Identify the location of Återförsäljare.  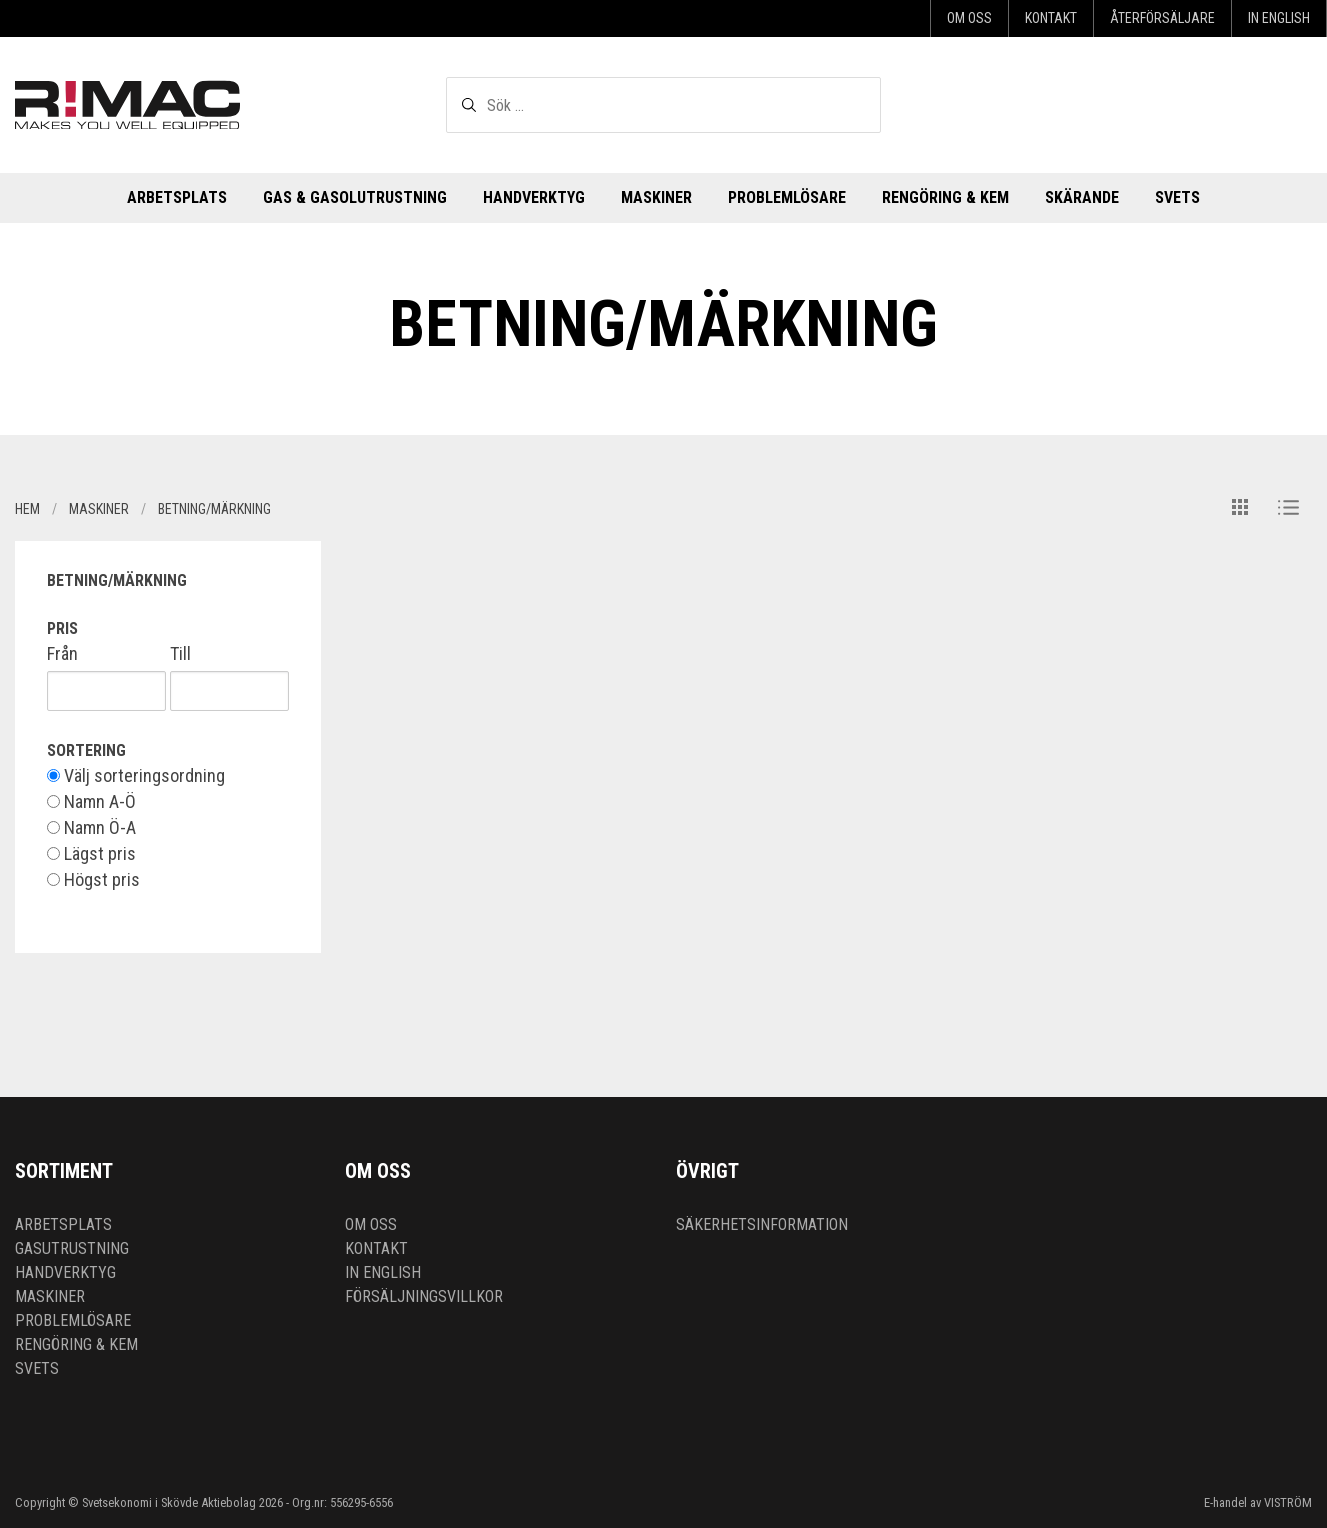
(1162, 18).